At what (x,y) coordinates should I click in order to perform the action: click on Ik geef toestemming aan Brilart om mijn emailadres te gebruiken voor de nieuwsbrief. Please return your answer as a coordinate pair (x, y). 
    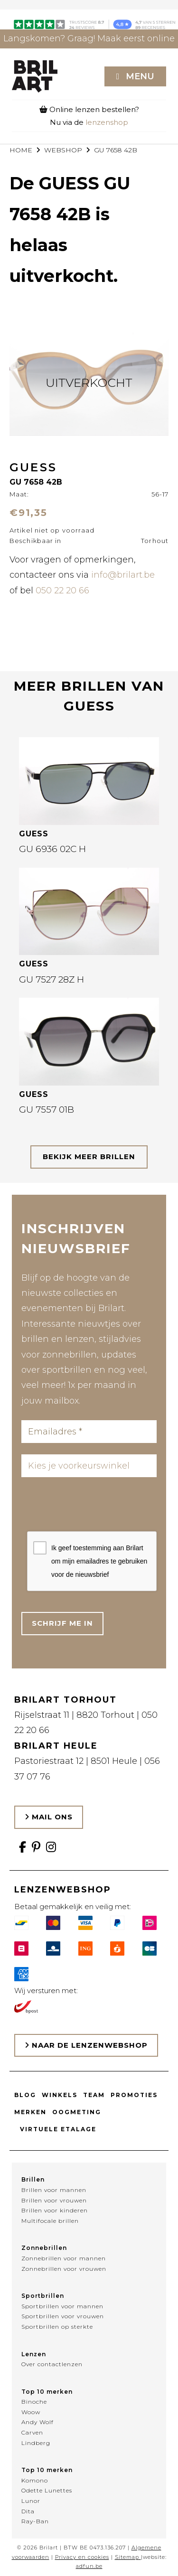
    Looking at the image, I should click on (99, 1561).